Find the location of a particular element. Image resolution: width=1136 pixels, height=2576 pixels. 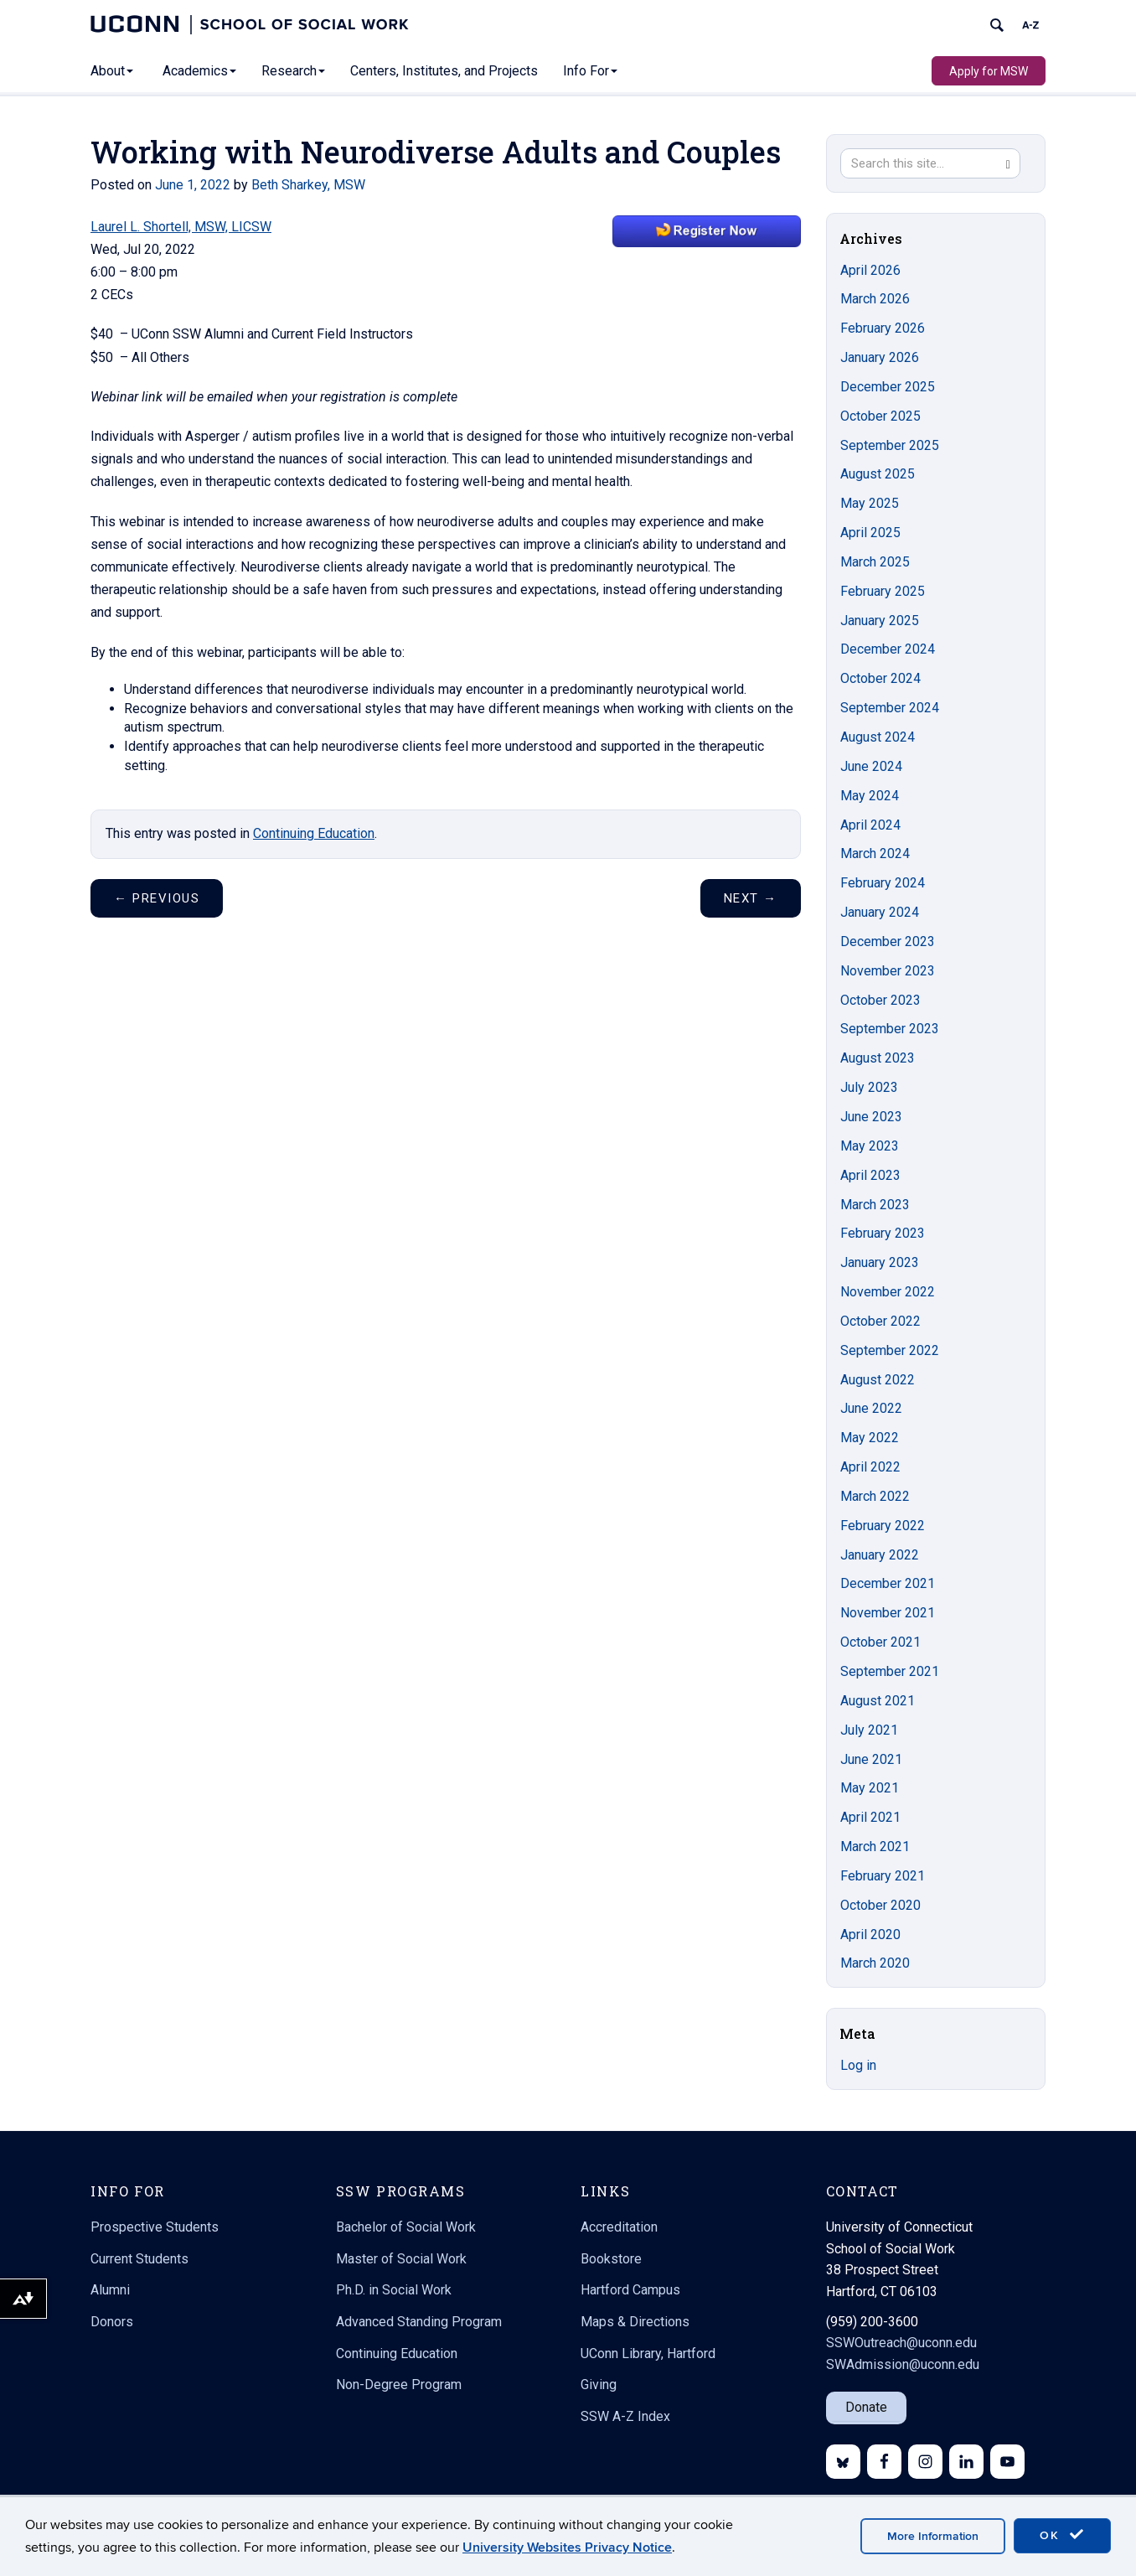

August 2025 is located at coordinates (877, 474).